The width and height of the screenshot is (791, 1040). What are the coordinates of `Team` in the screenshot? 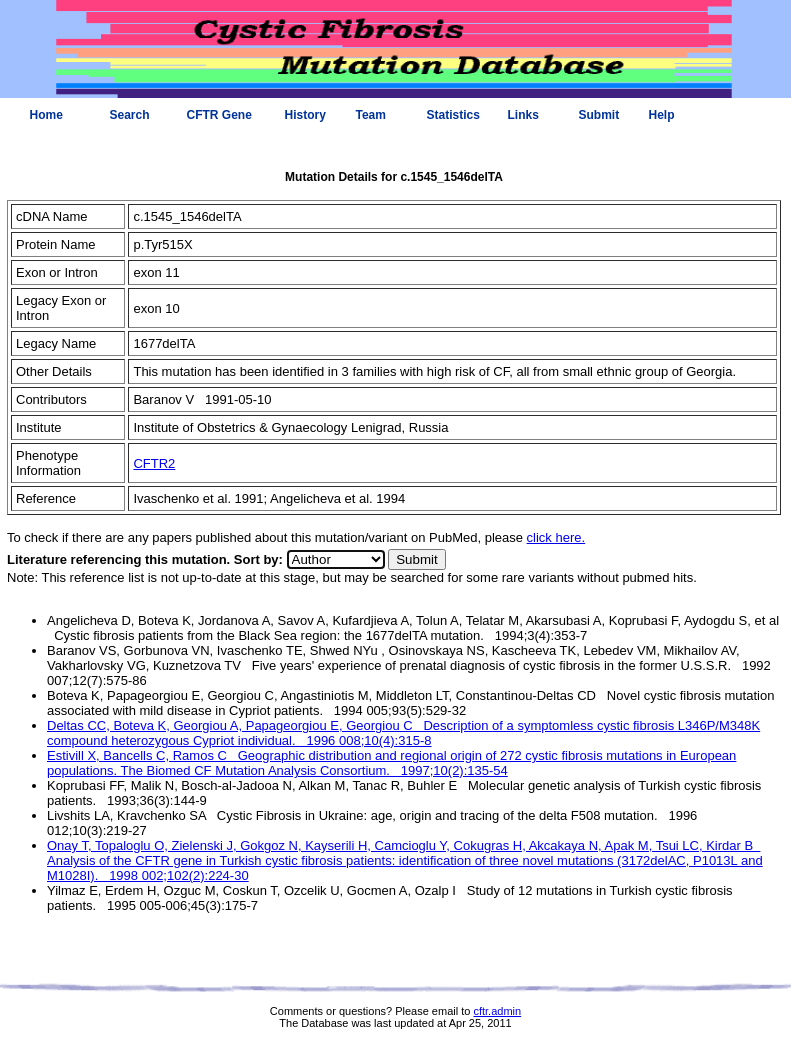 It's located at (371, 115).